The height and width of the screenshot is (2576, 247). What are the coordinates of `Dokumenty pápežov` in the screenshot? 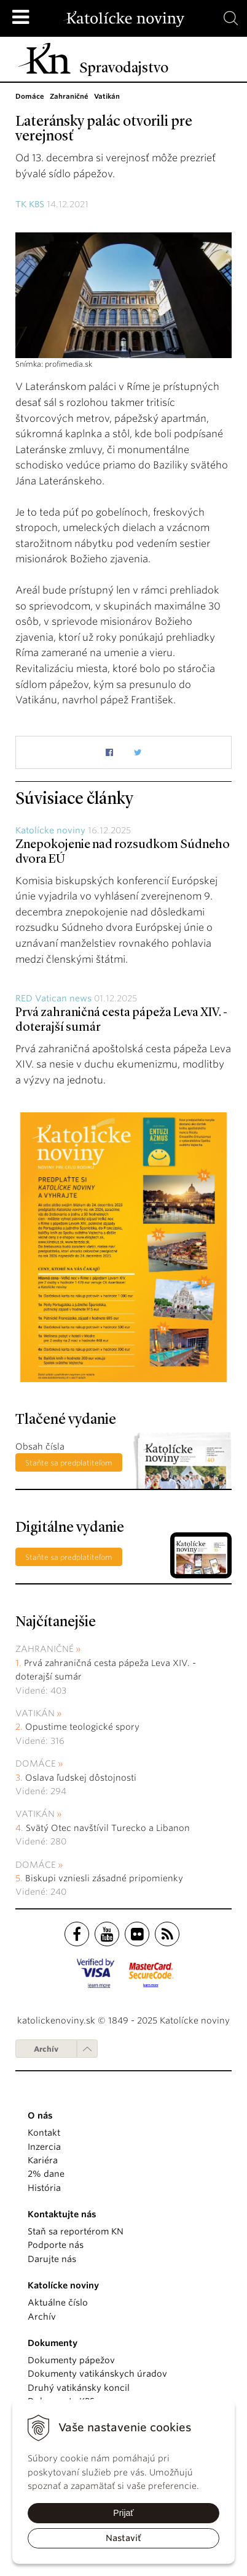 It's located at (71, 2360).